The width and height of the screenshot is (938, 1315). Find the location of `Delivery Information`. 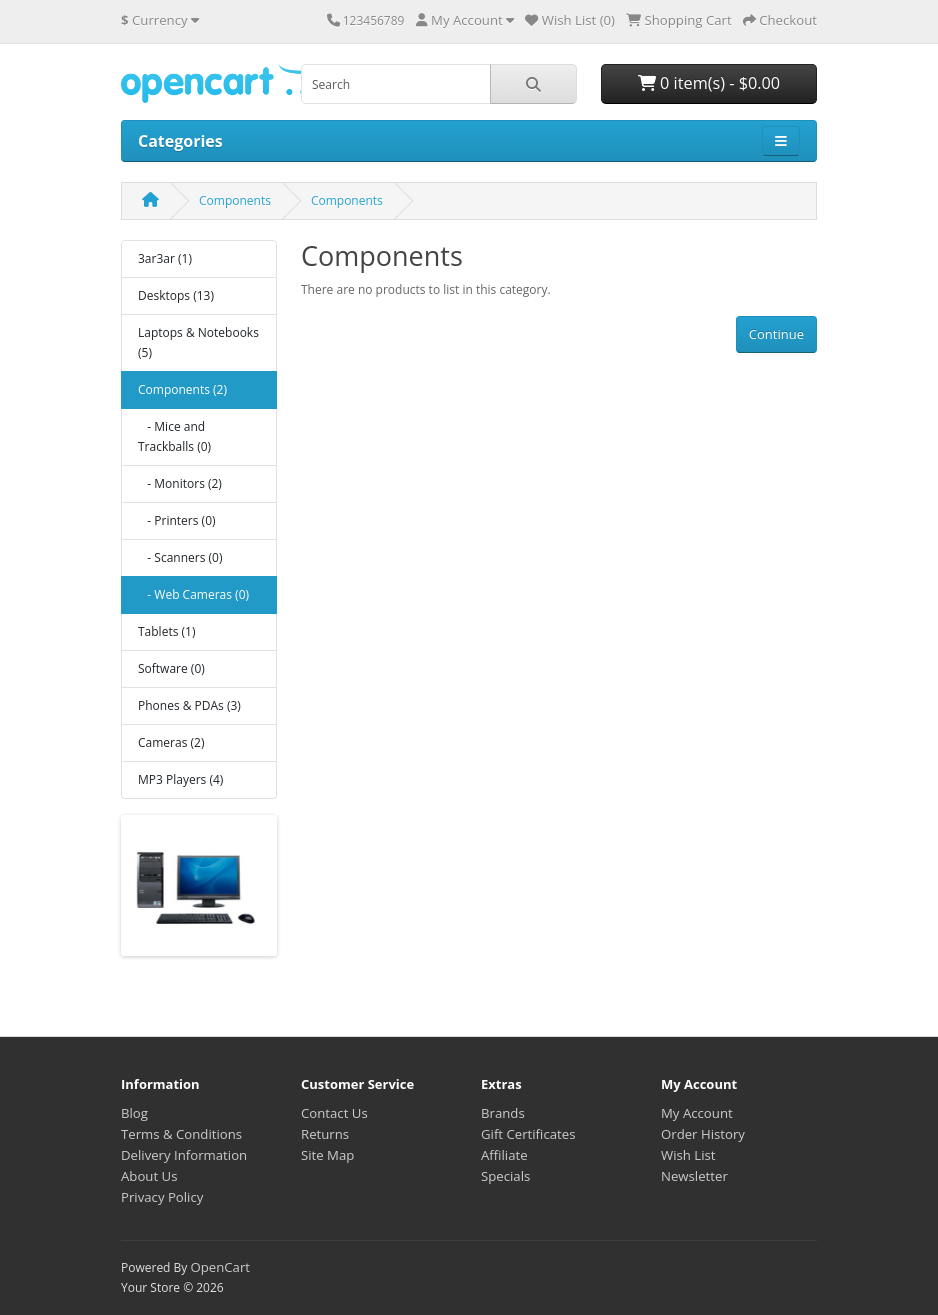

Delivery Information is located at coordinates (184, 1155).